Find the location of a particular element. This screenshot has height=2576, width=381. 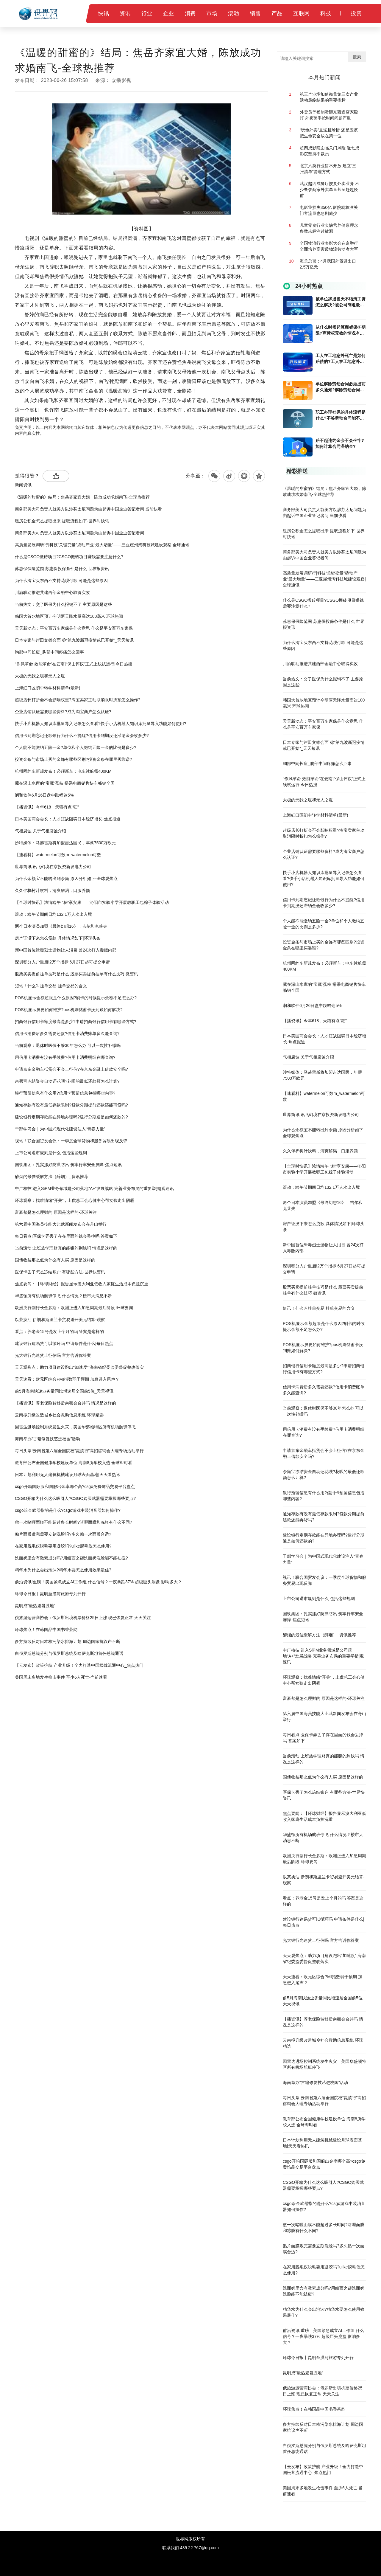

上市公司退市规则是什么 包括这些规则 is located at coordinates (51, 1152).